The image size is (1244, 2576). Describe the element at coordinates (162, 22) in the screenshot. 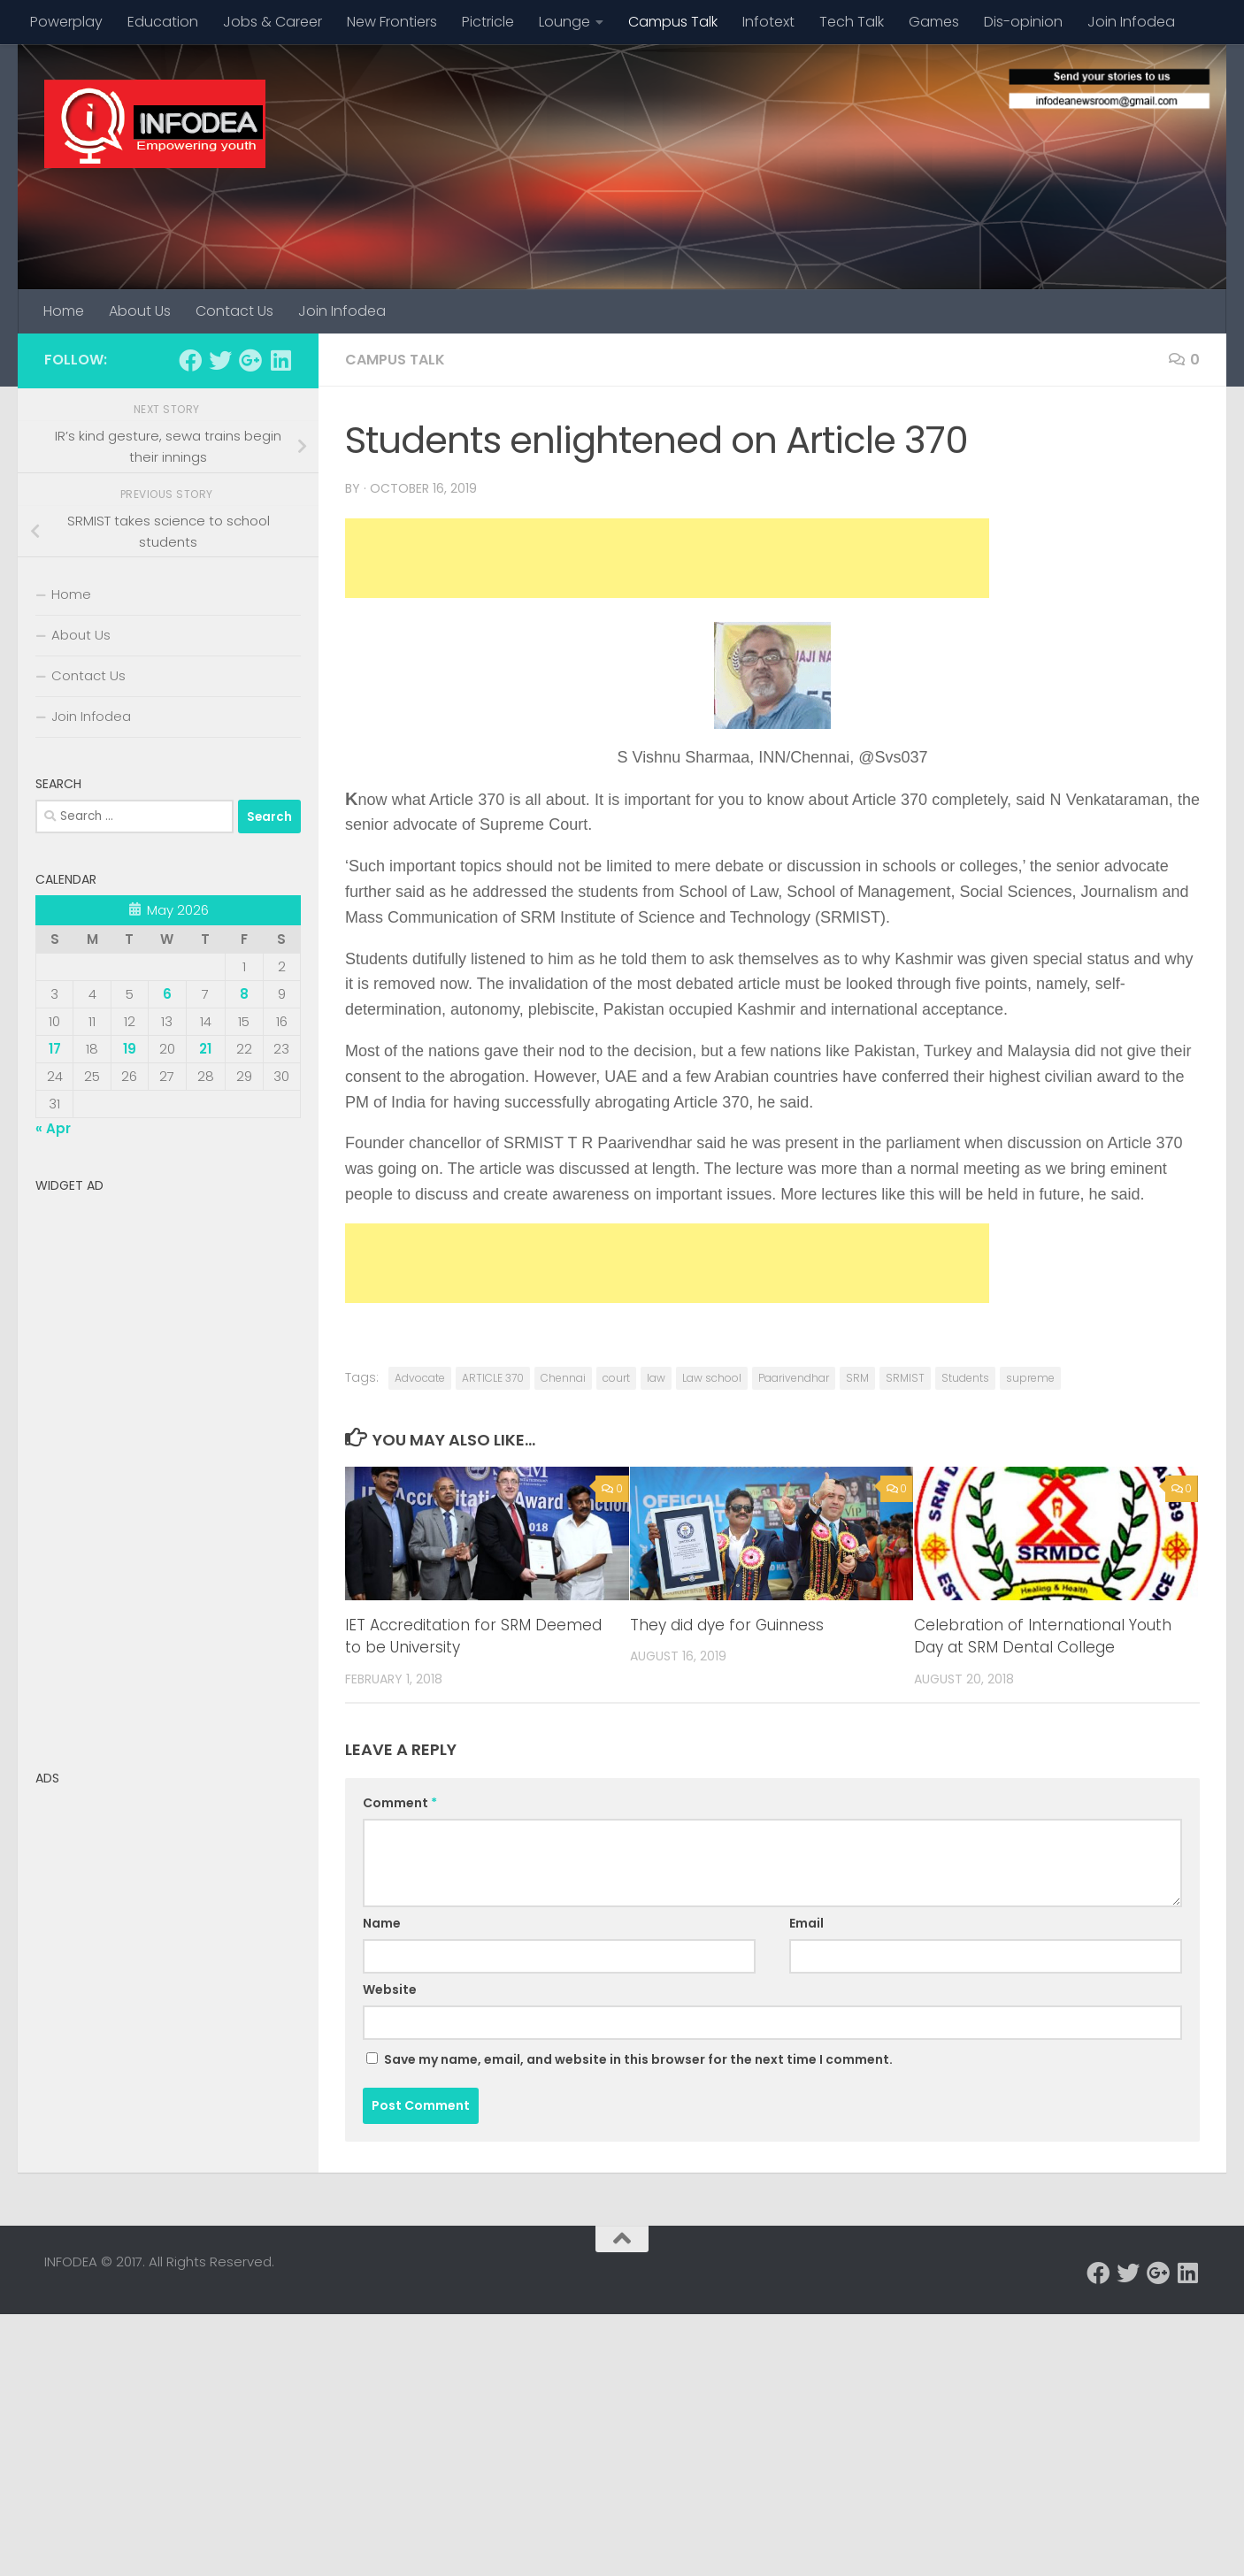

I see `Education` at that location.